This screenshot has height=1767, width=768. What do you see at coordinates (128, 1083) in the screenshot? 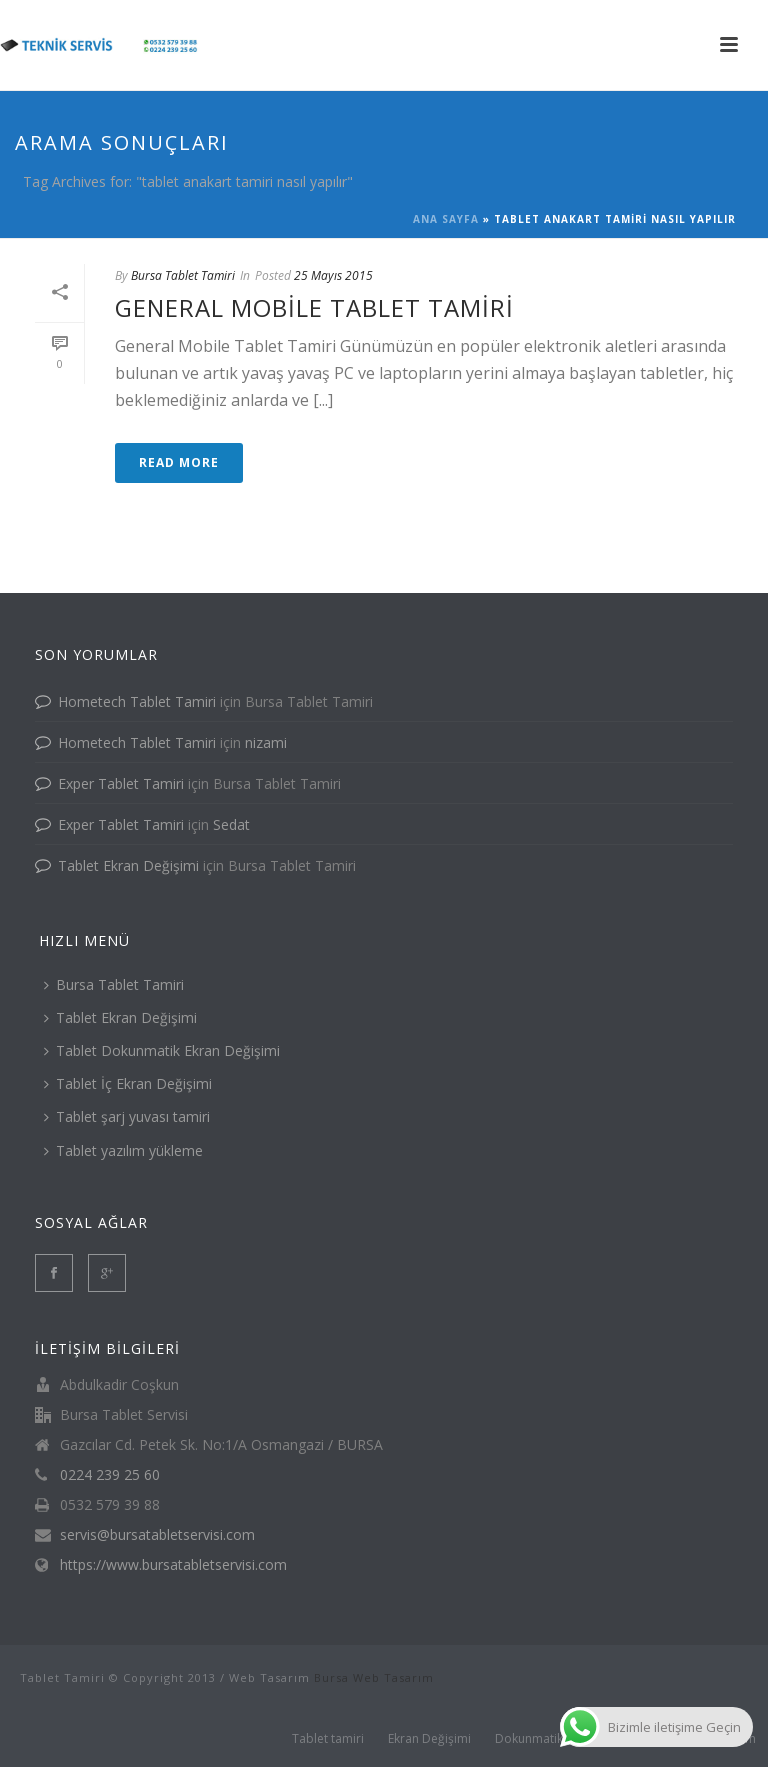
I see `Tablet İç Ekran Değişimi` at bounding box center [128, 1083].